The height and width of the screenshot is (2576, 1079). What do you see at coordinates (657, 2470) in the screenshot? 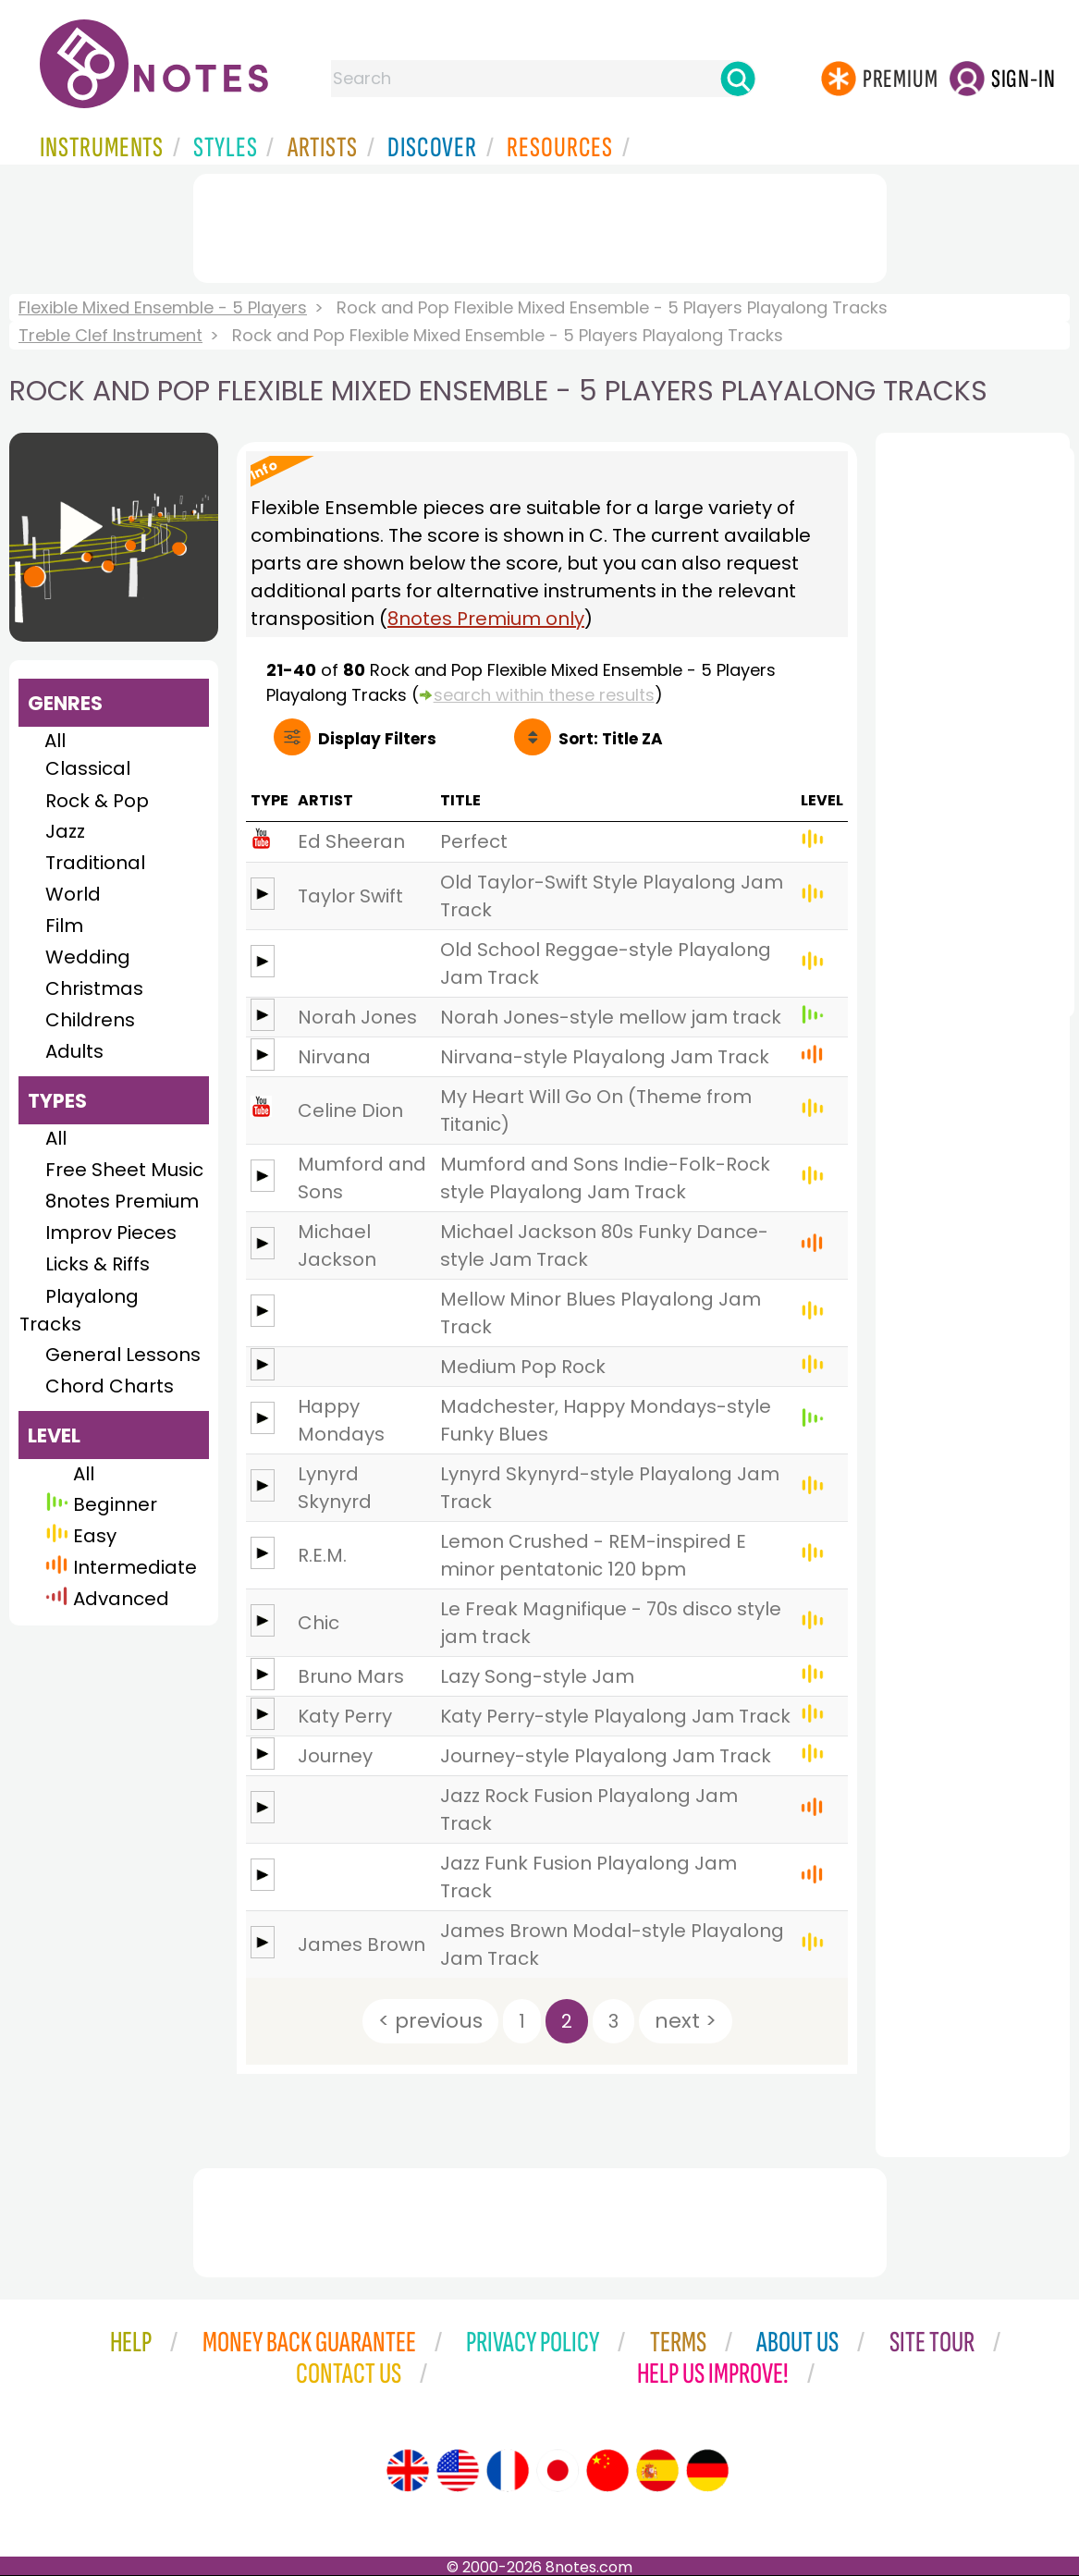
I see `[Site tour (Spanish)]` at bounding box center [657, 2470].